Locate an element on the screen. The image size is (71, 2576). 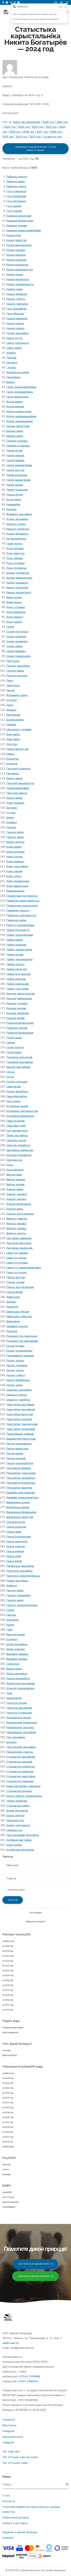
Курапатка шэрая is located at coordinates (17, 372).